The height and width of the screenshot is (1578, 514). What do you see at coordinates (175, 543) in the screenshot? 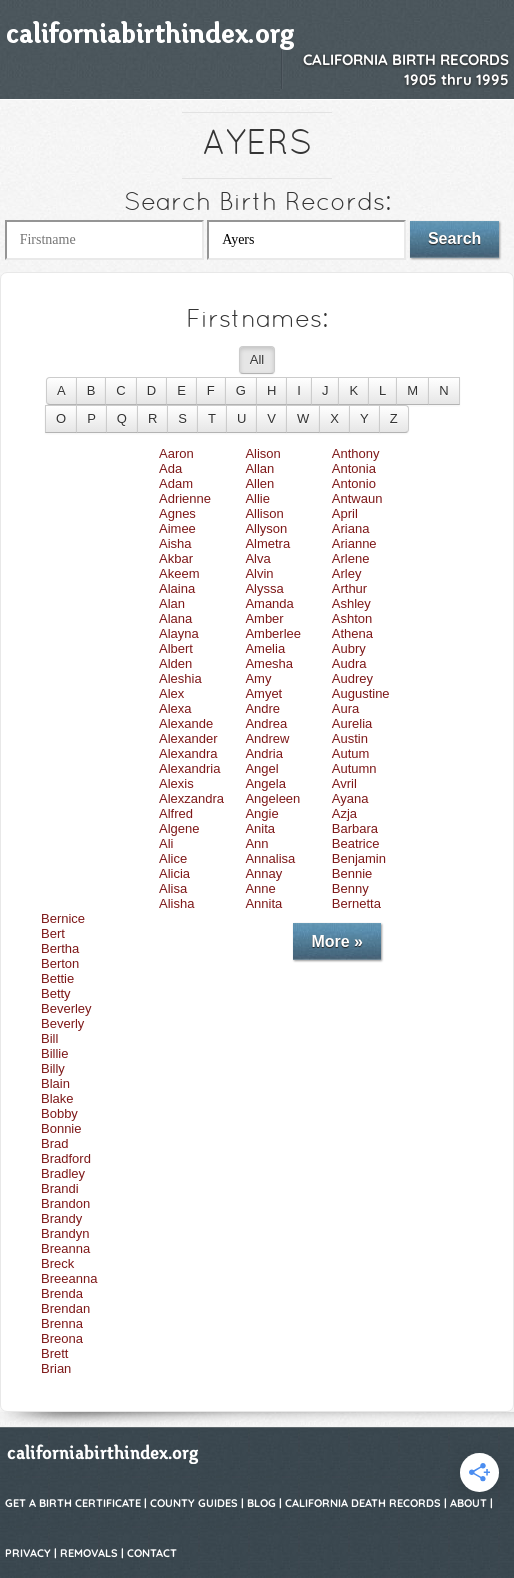
I see `Aisha` at bounding box center [175, 543].